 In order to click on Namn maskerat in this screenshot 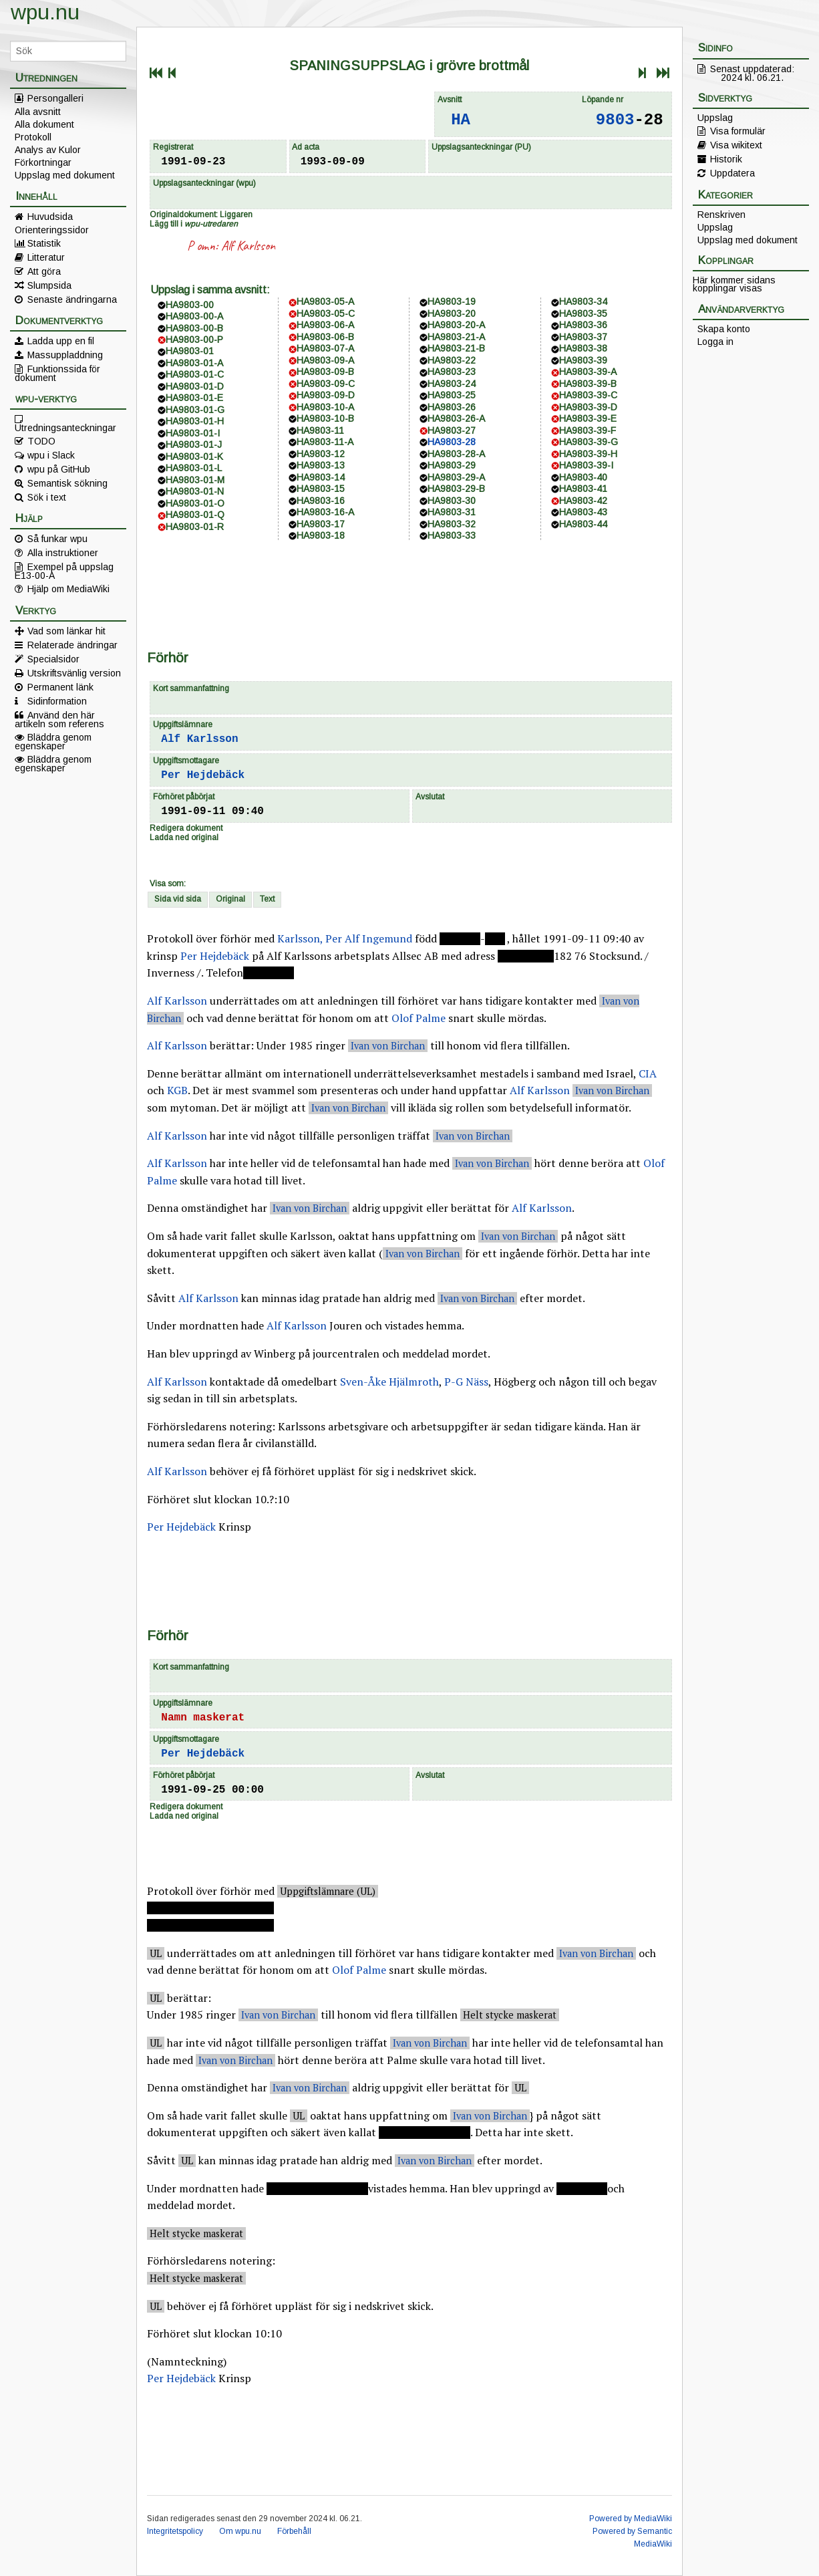, I will do `click(202, 1718)`.